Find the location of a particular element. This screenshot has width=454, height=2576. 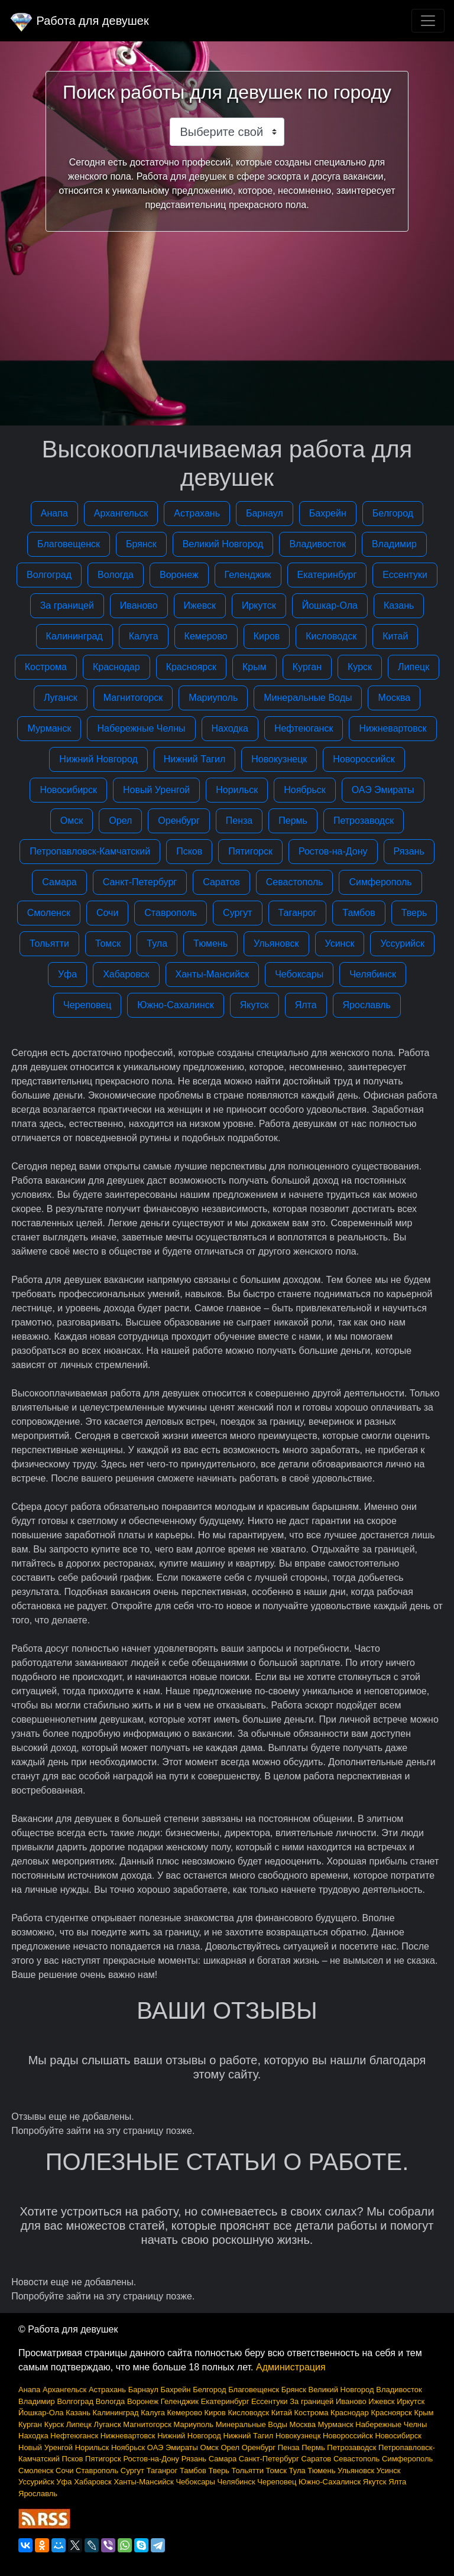

Киров is located at coordinates (267, 636).